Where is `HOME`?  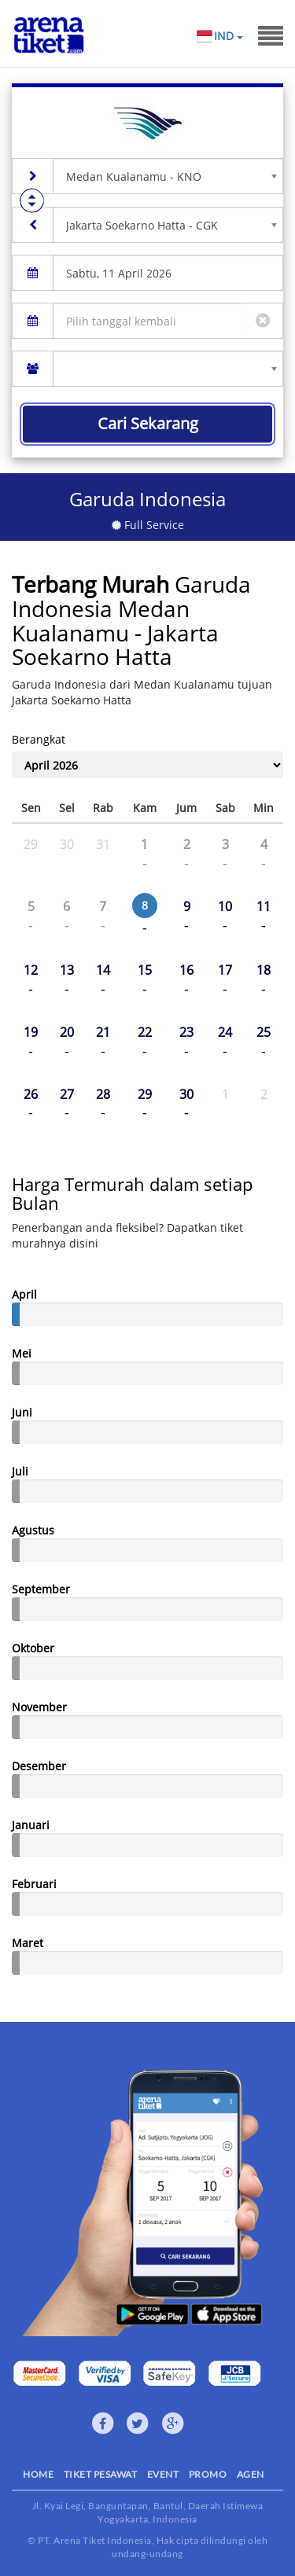
HOME is located at coordinates (38, 2474).